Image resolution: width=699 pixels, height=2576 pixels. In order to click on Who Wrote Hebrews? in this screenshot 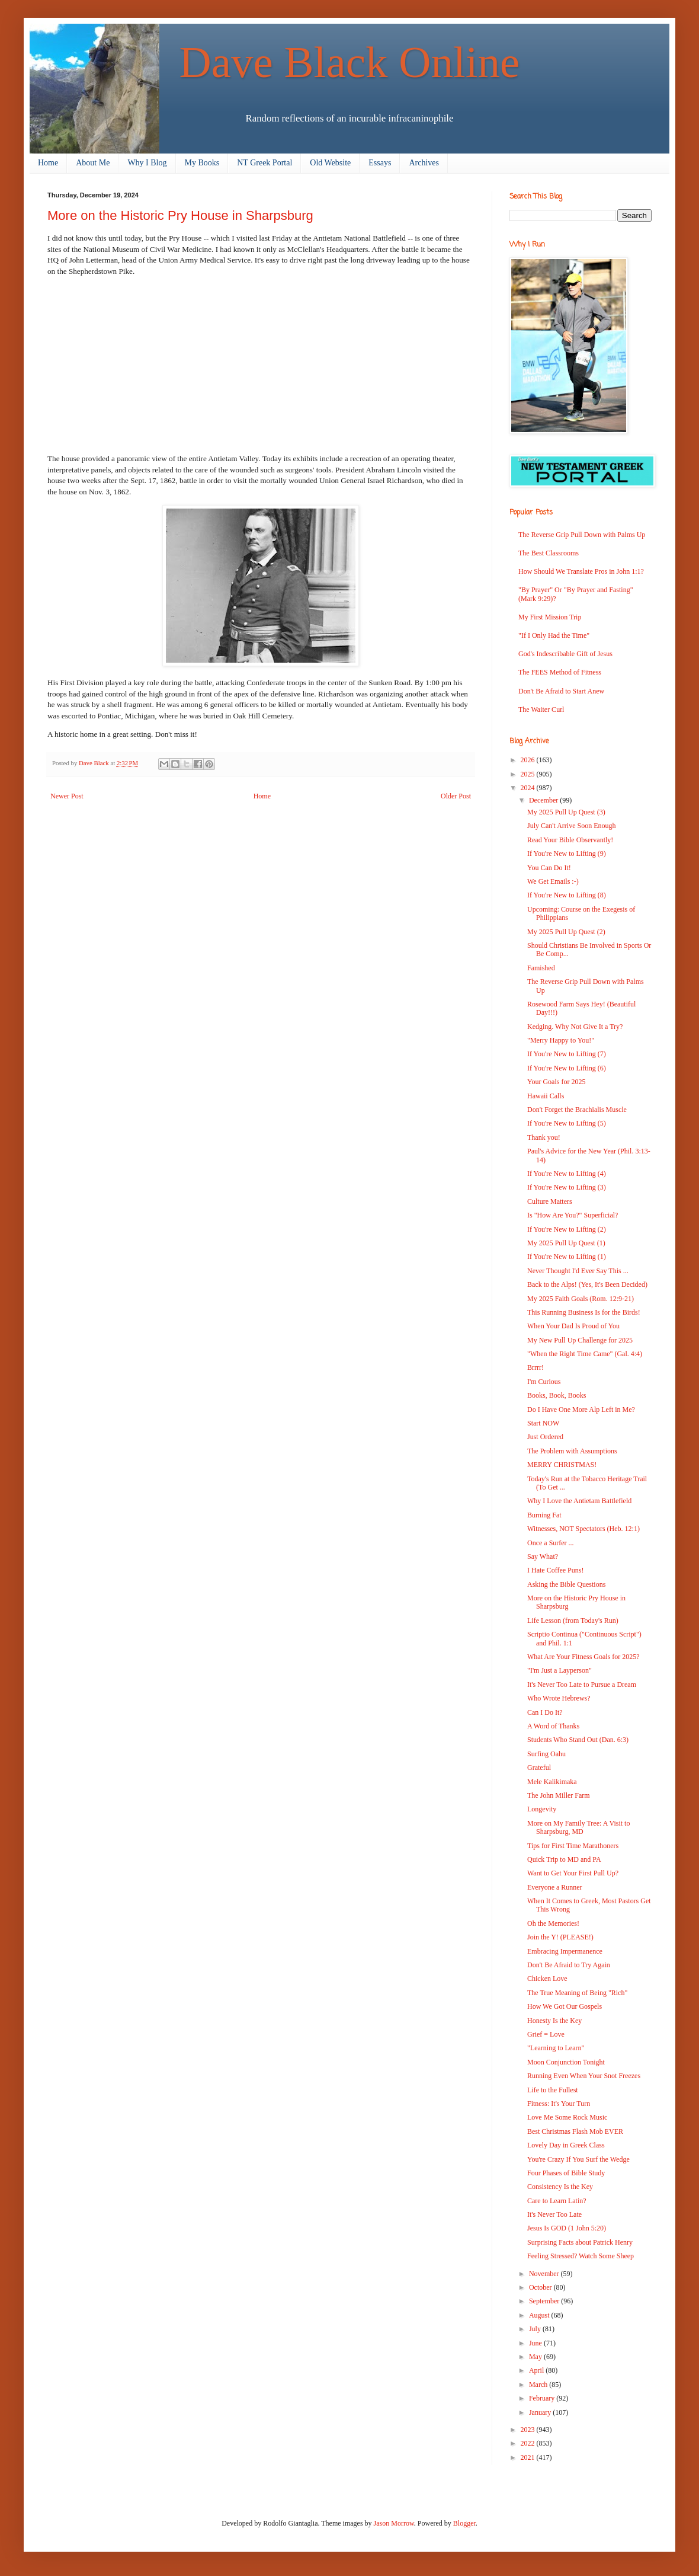, I will do `click(559, 1698)`.